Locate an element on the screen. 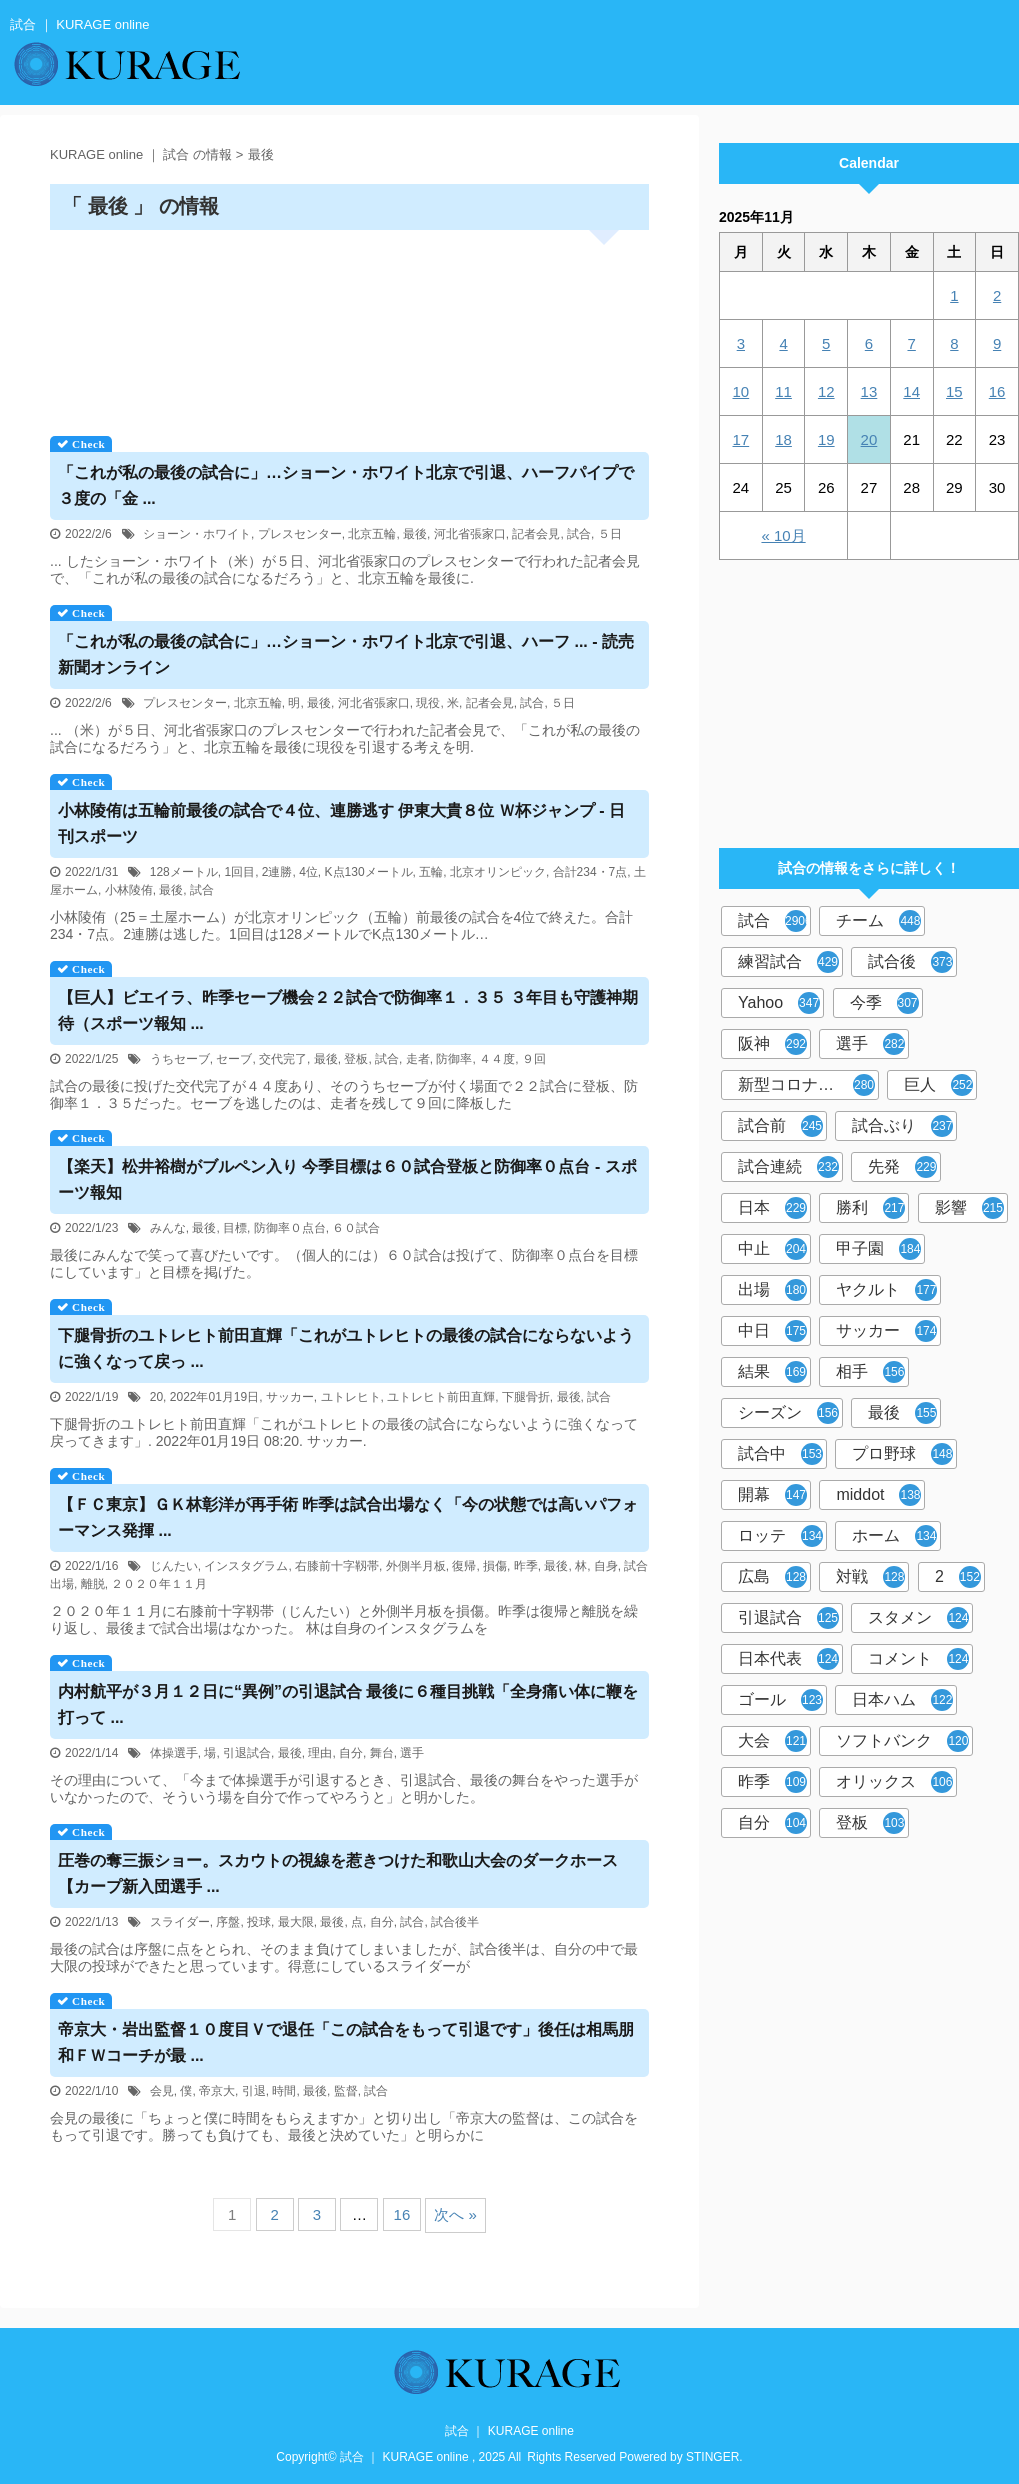 This screenshot has width=1019, height=2484. 河北省張家口 is located at coordinates (470, 534).